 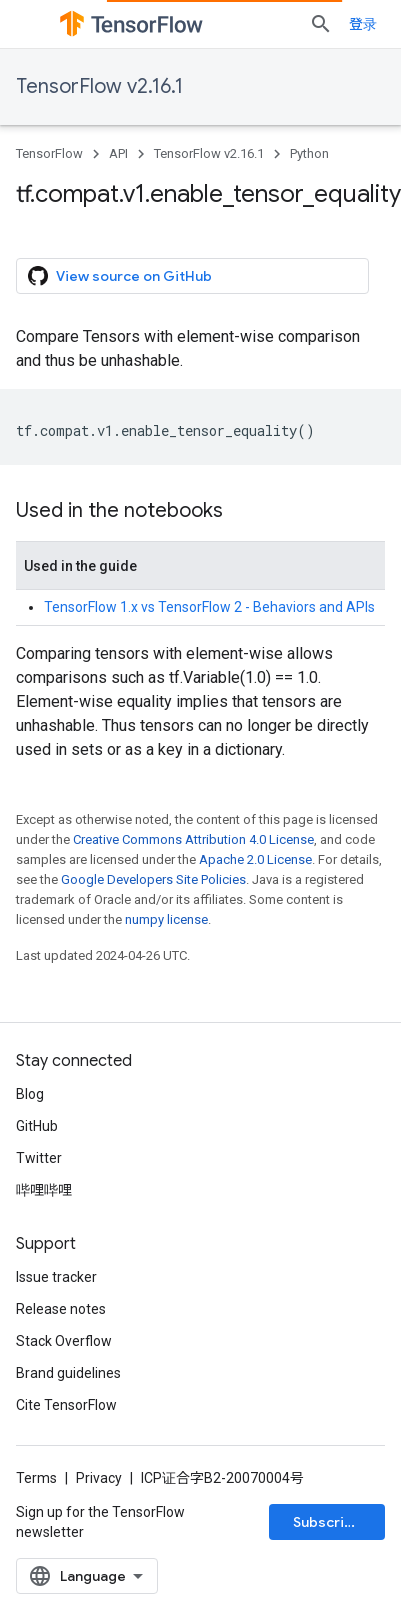 I want to click on API, so click(x=118, y=153).